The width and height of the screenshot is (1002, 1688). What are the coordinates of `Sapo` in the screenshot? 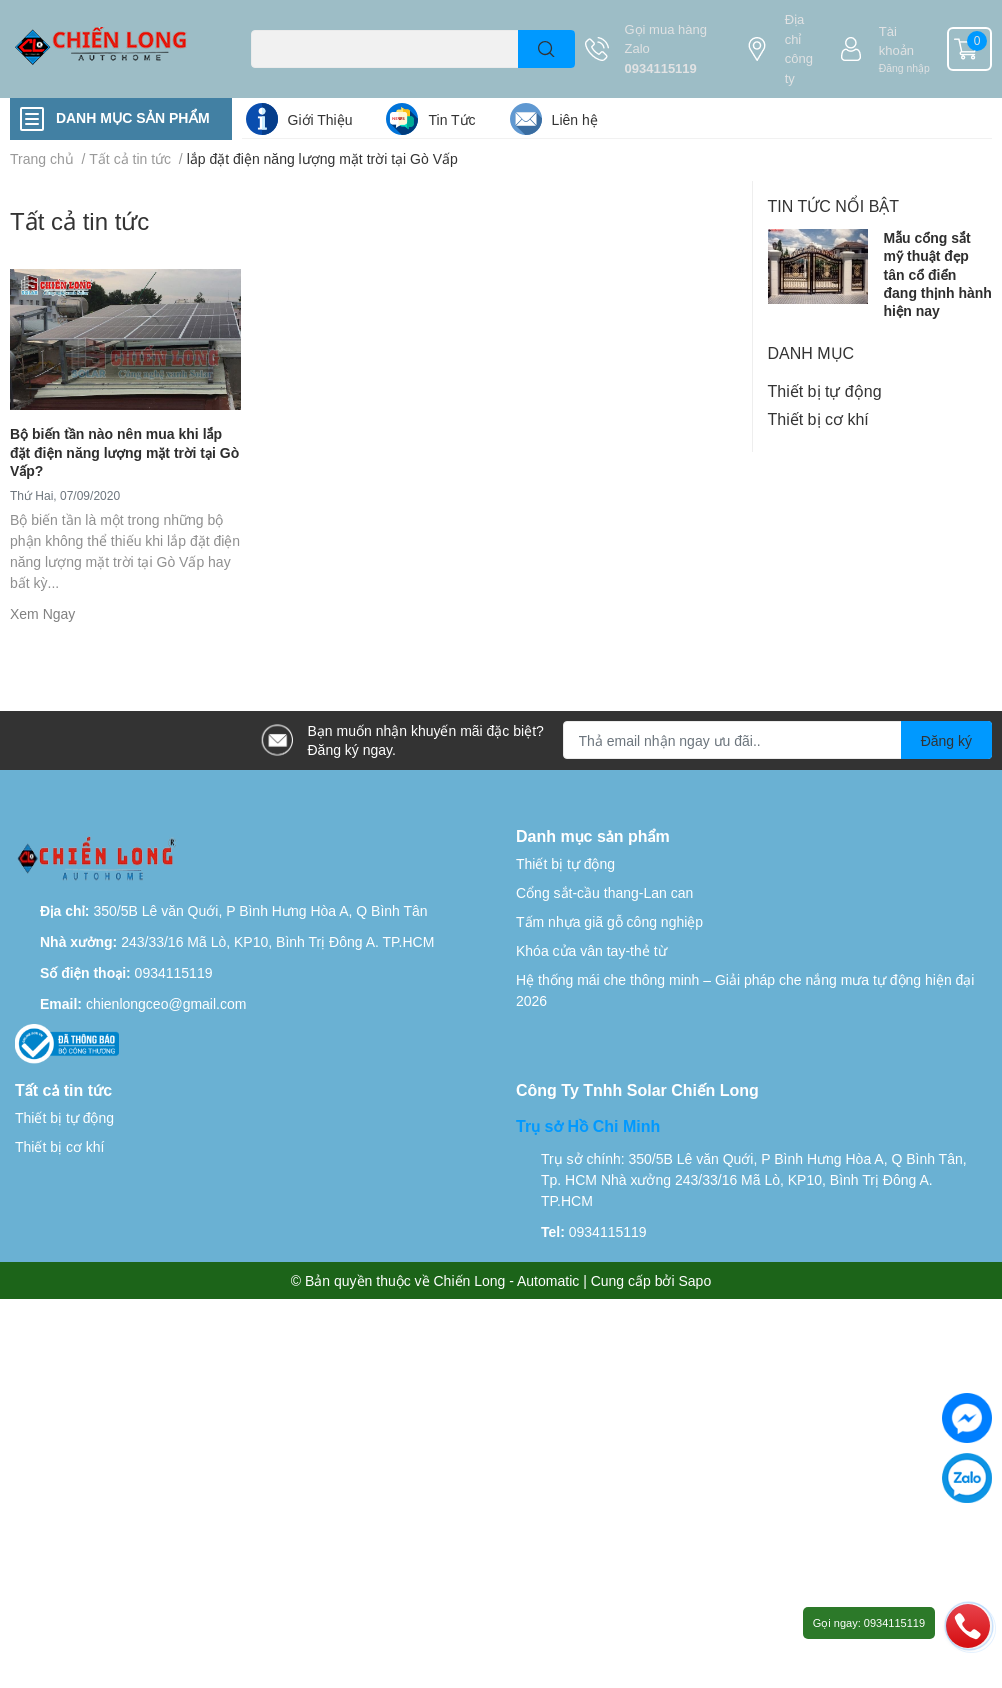 It's located at (695, 1280).